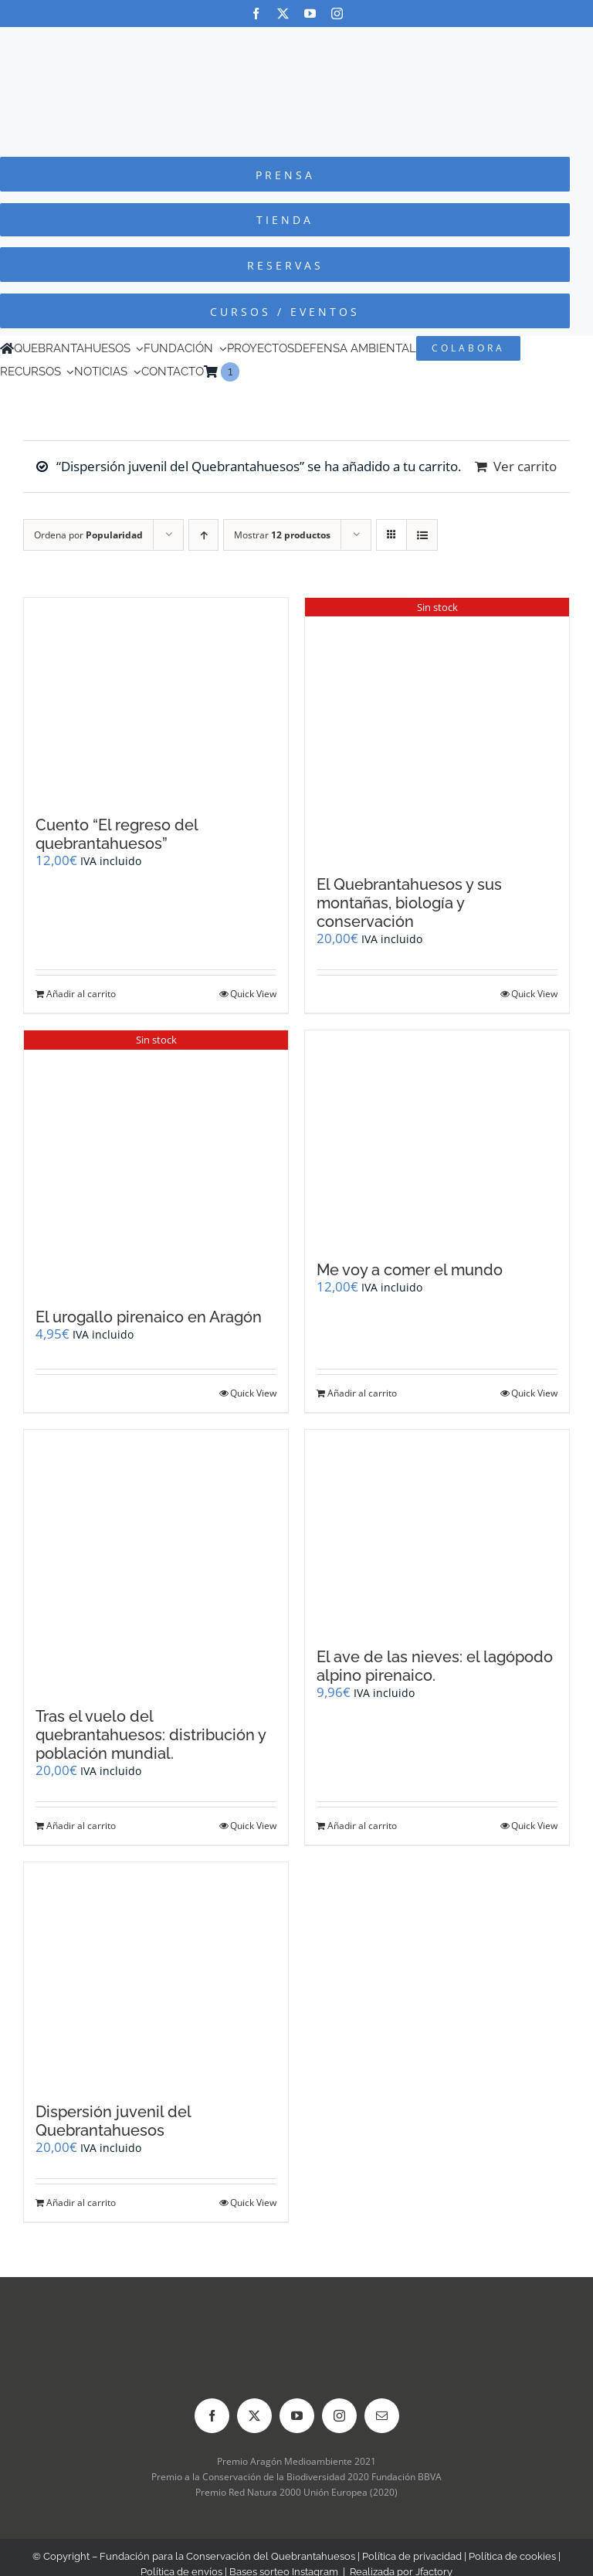 The width and height of the screenshot is (593, 2576). Describe the element at coordinates (246, 371) in the screenshot. I see `[Cambiar a Inglés]` at that location.